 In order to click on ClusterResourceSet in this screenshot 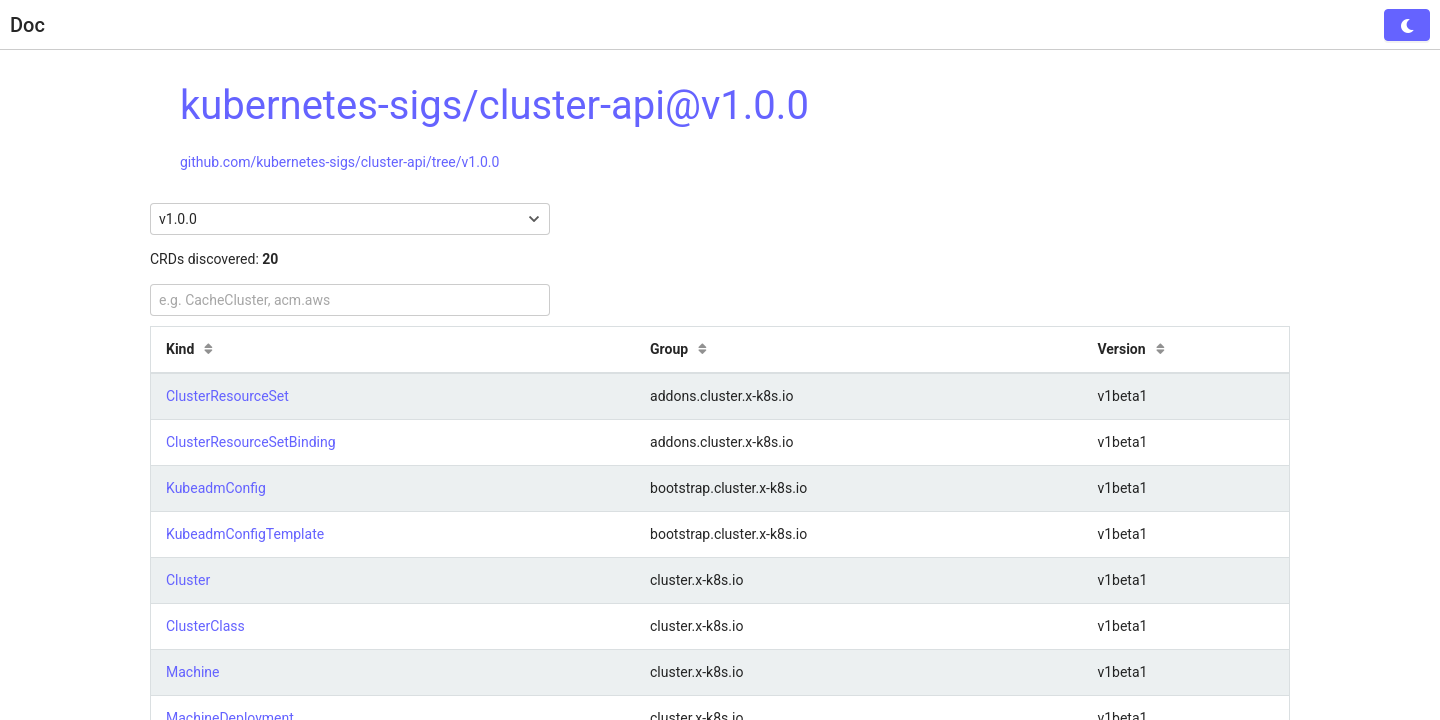, I will do `click(227, 396)`.